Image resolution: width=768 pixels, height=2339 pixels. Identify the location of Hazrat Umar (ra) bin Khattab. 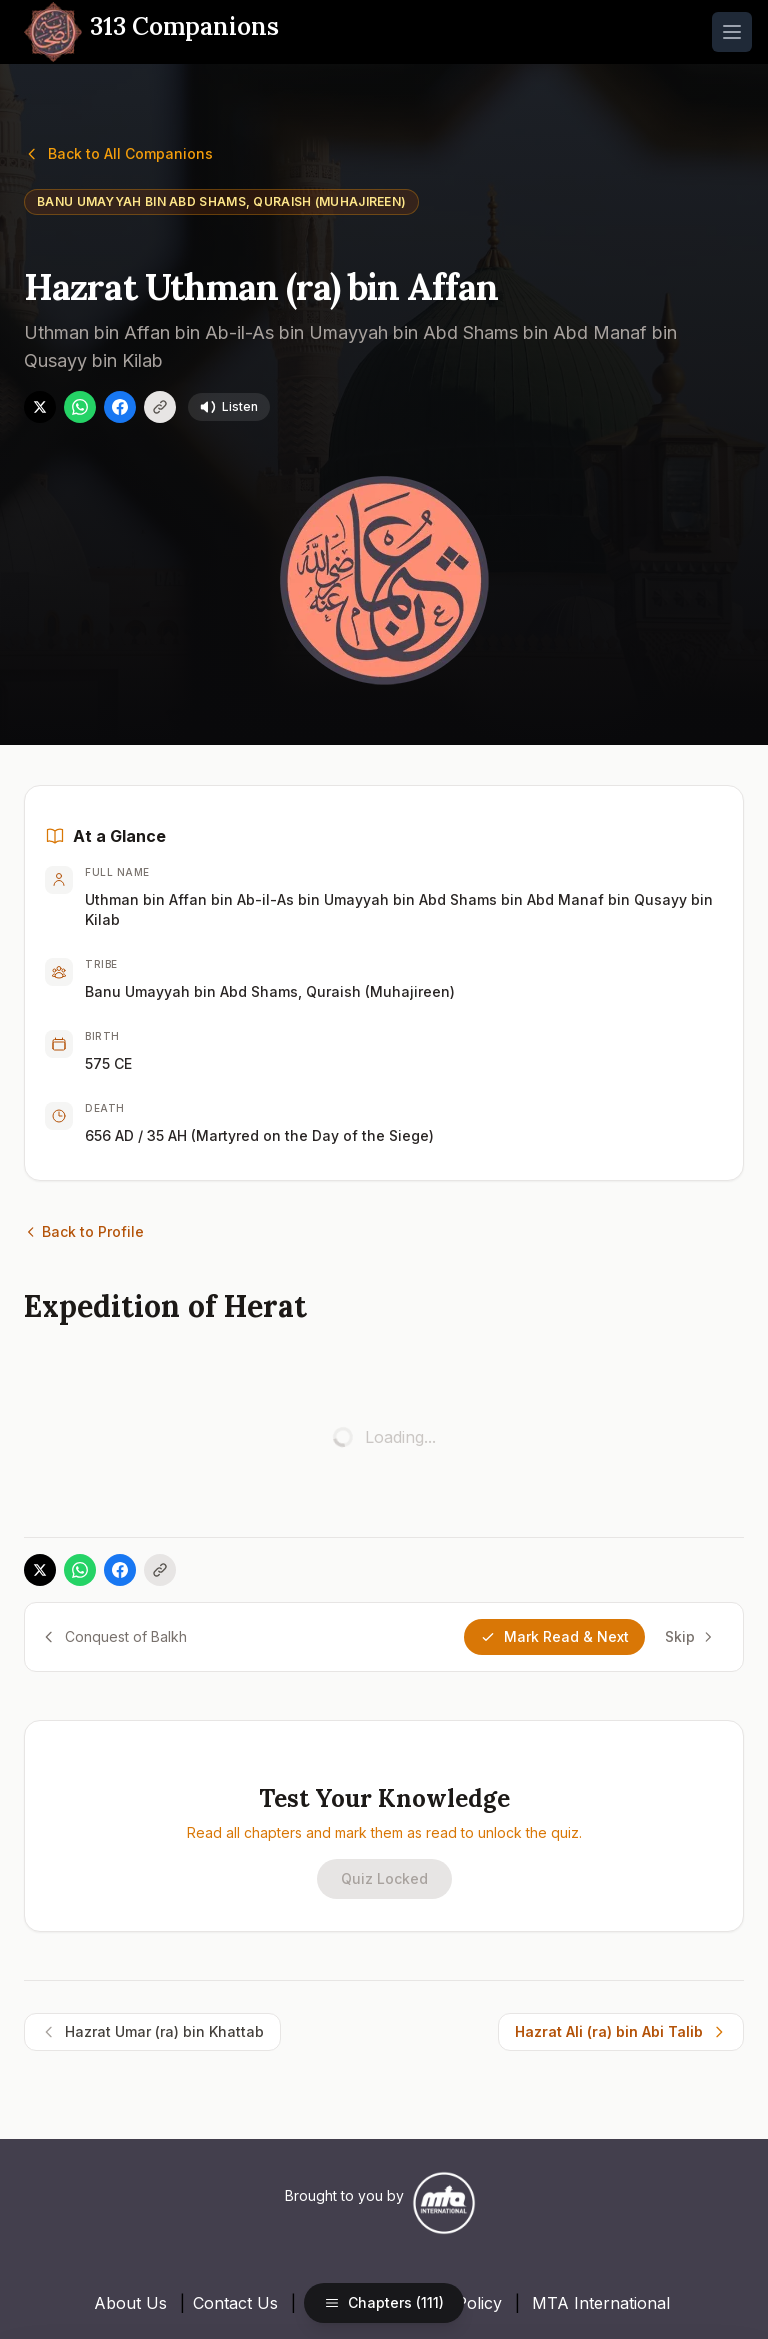
(152, 2030).